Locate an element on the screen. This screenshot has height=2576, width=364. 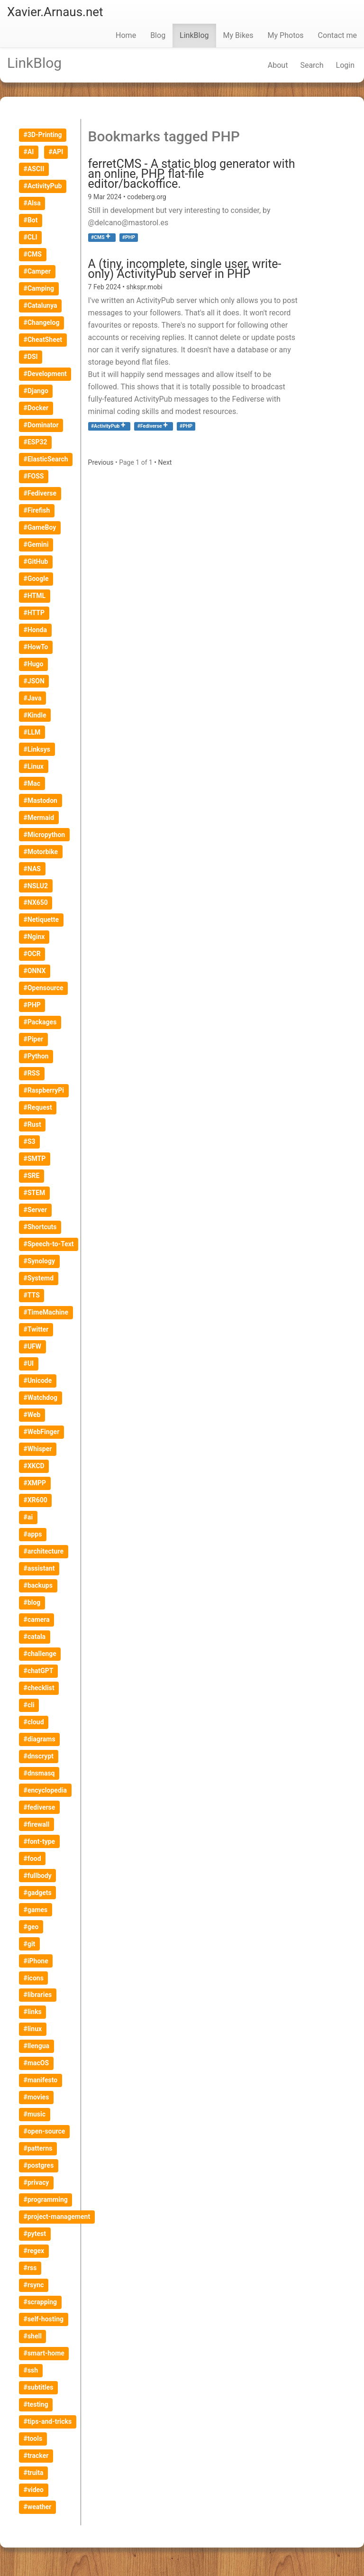
#Rust is located at coordinates (32, 1124).